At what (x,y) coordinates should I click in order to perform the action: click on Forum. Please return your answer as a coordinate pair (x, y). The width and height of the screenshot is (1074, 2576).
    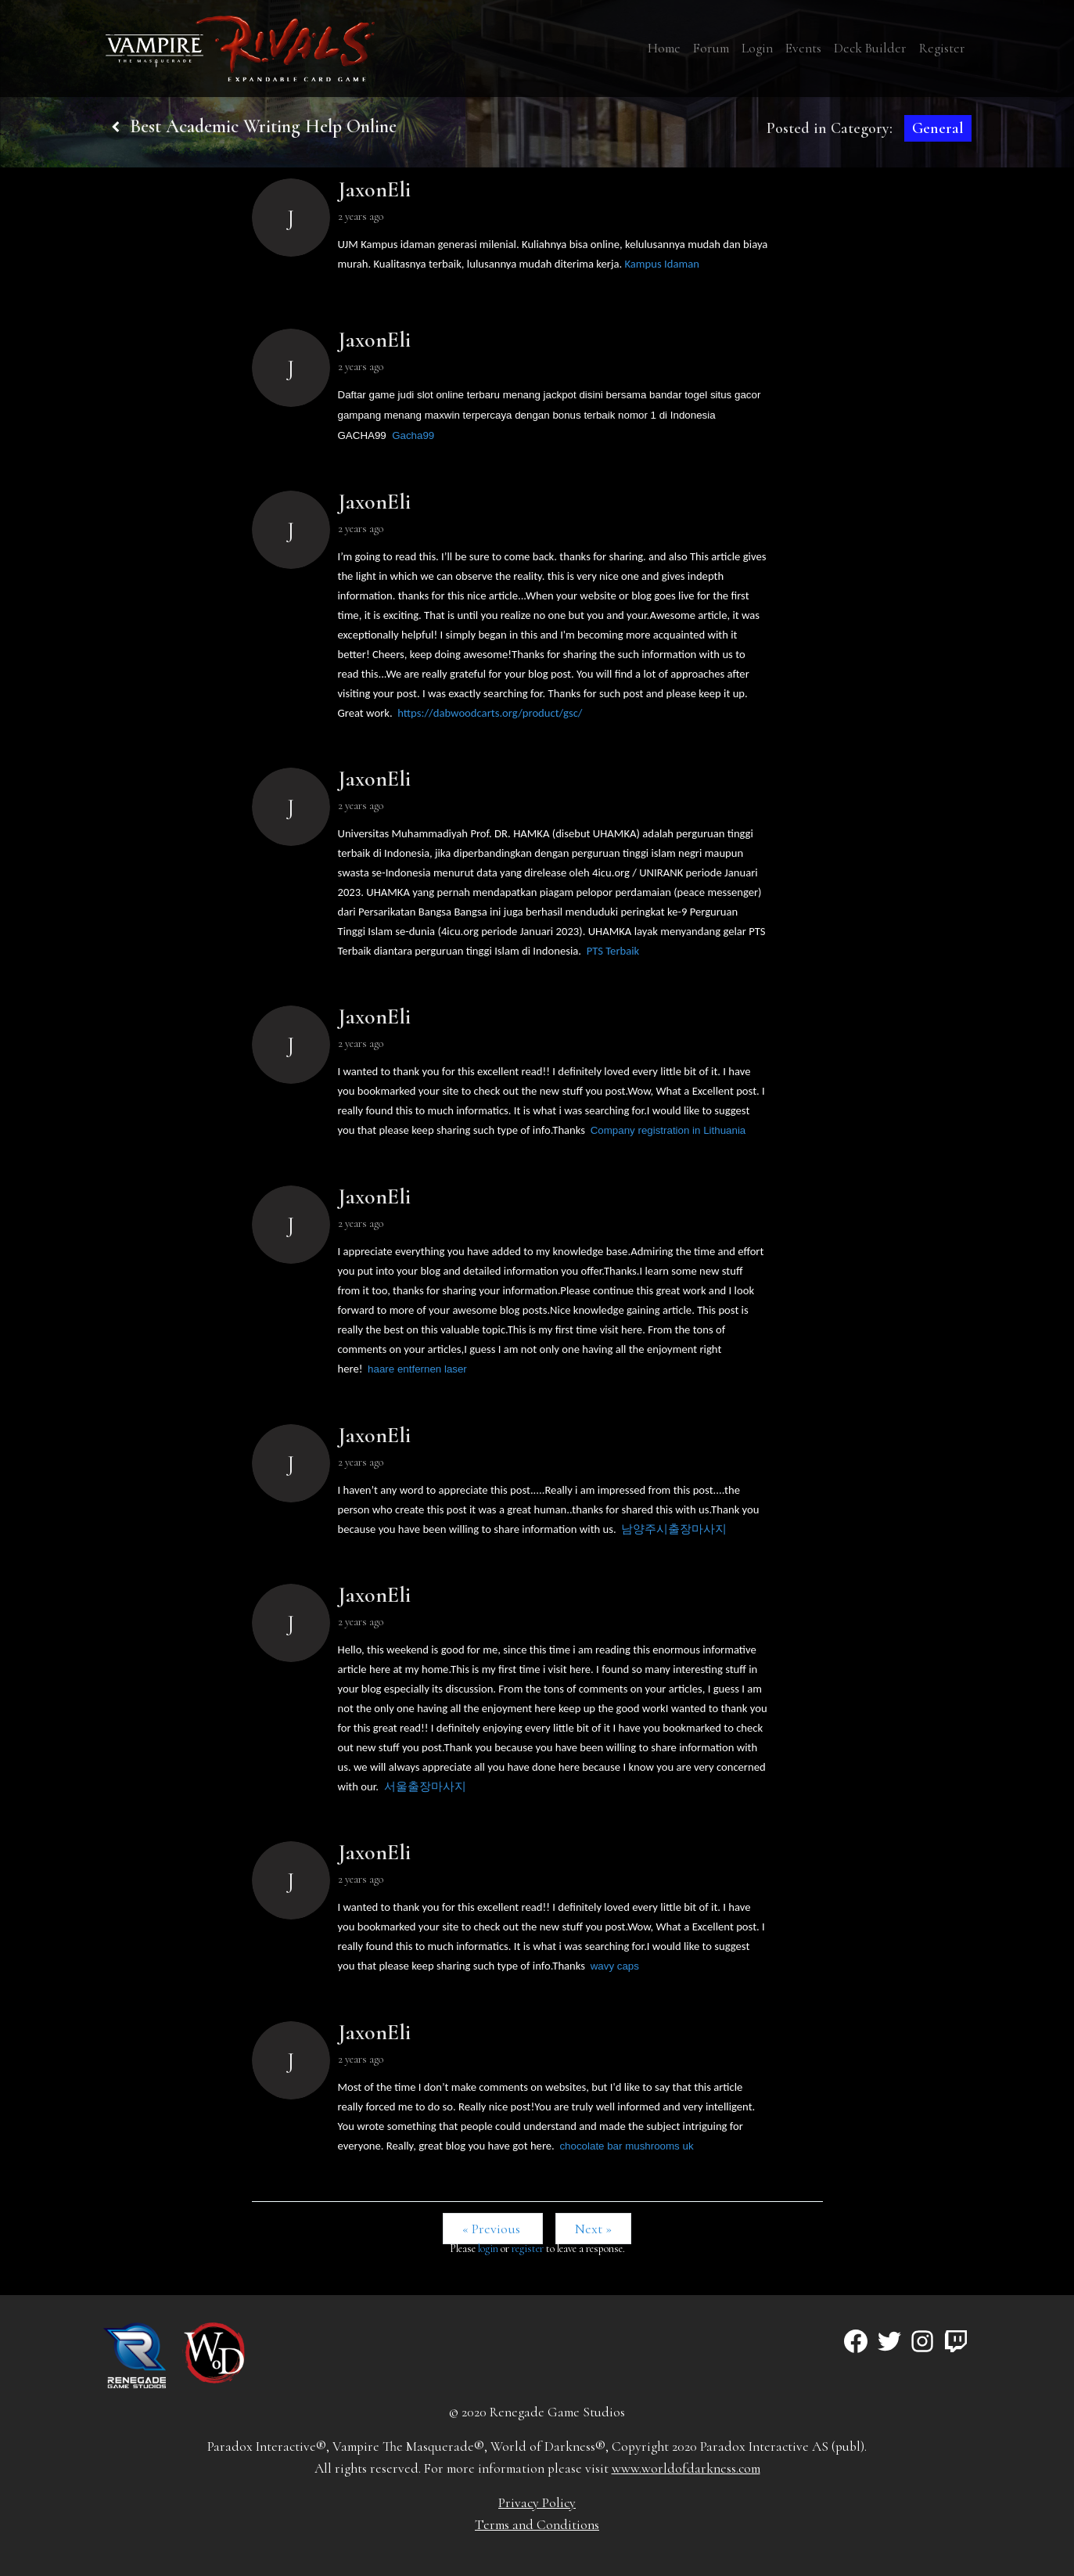
    Looking at the image, I should click on (711, 48).